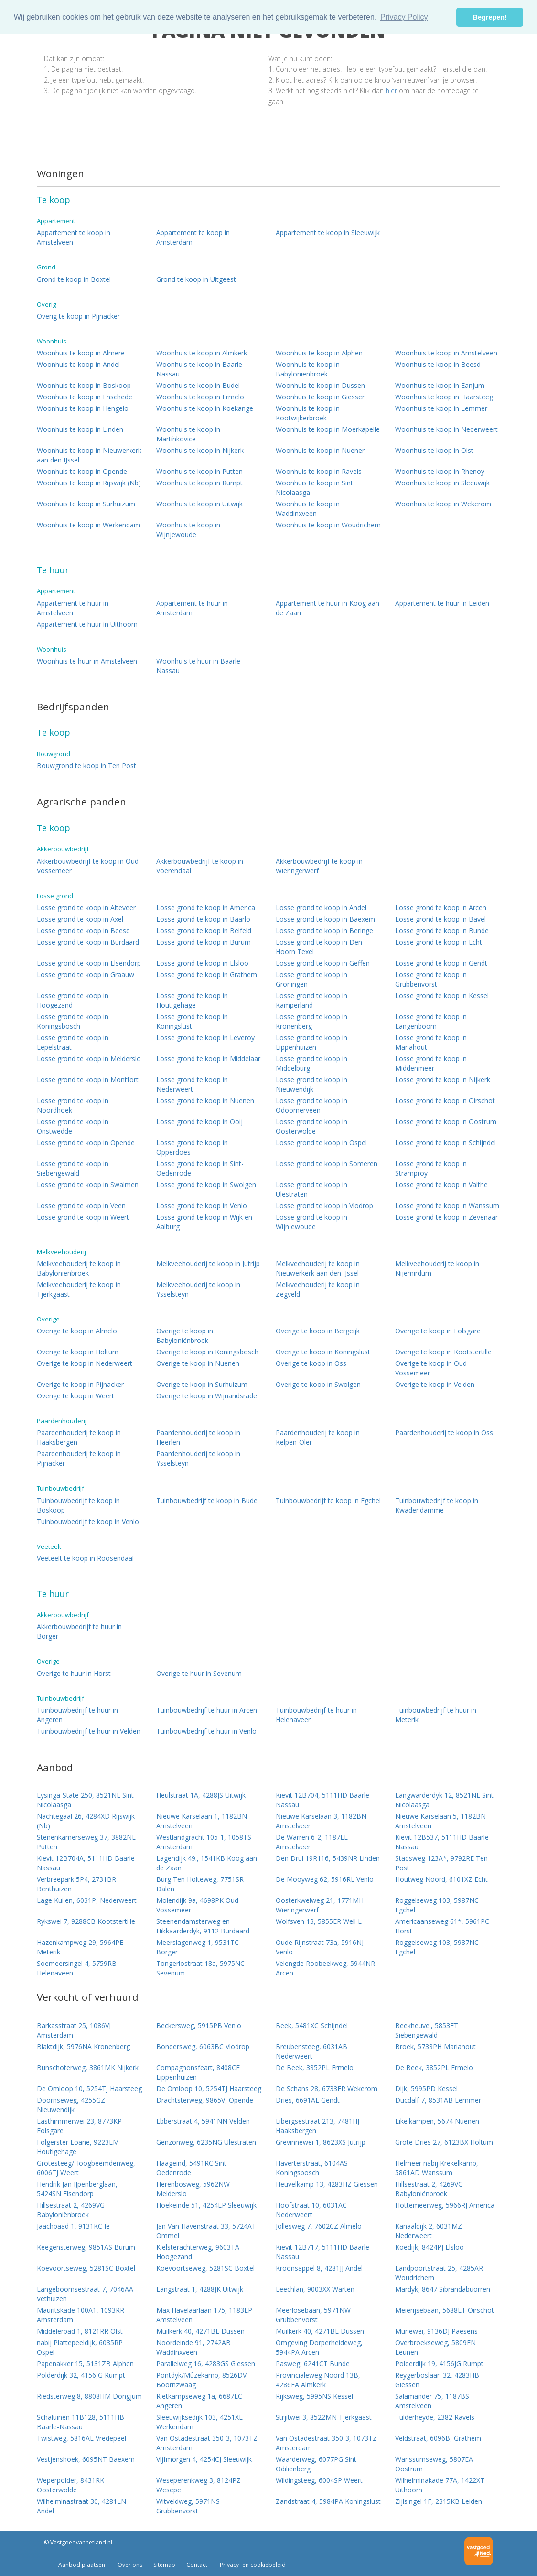 This screenshot has height=2576, width=537. Describe the element at coordinates (86, 1821) in the screenshot. I see `Nachtegaal 26, 4284XD Rijswijk (Nb)` at that location.